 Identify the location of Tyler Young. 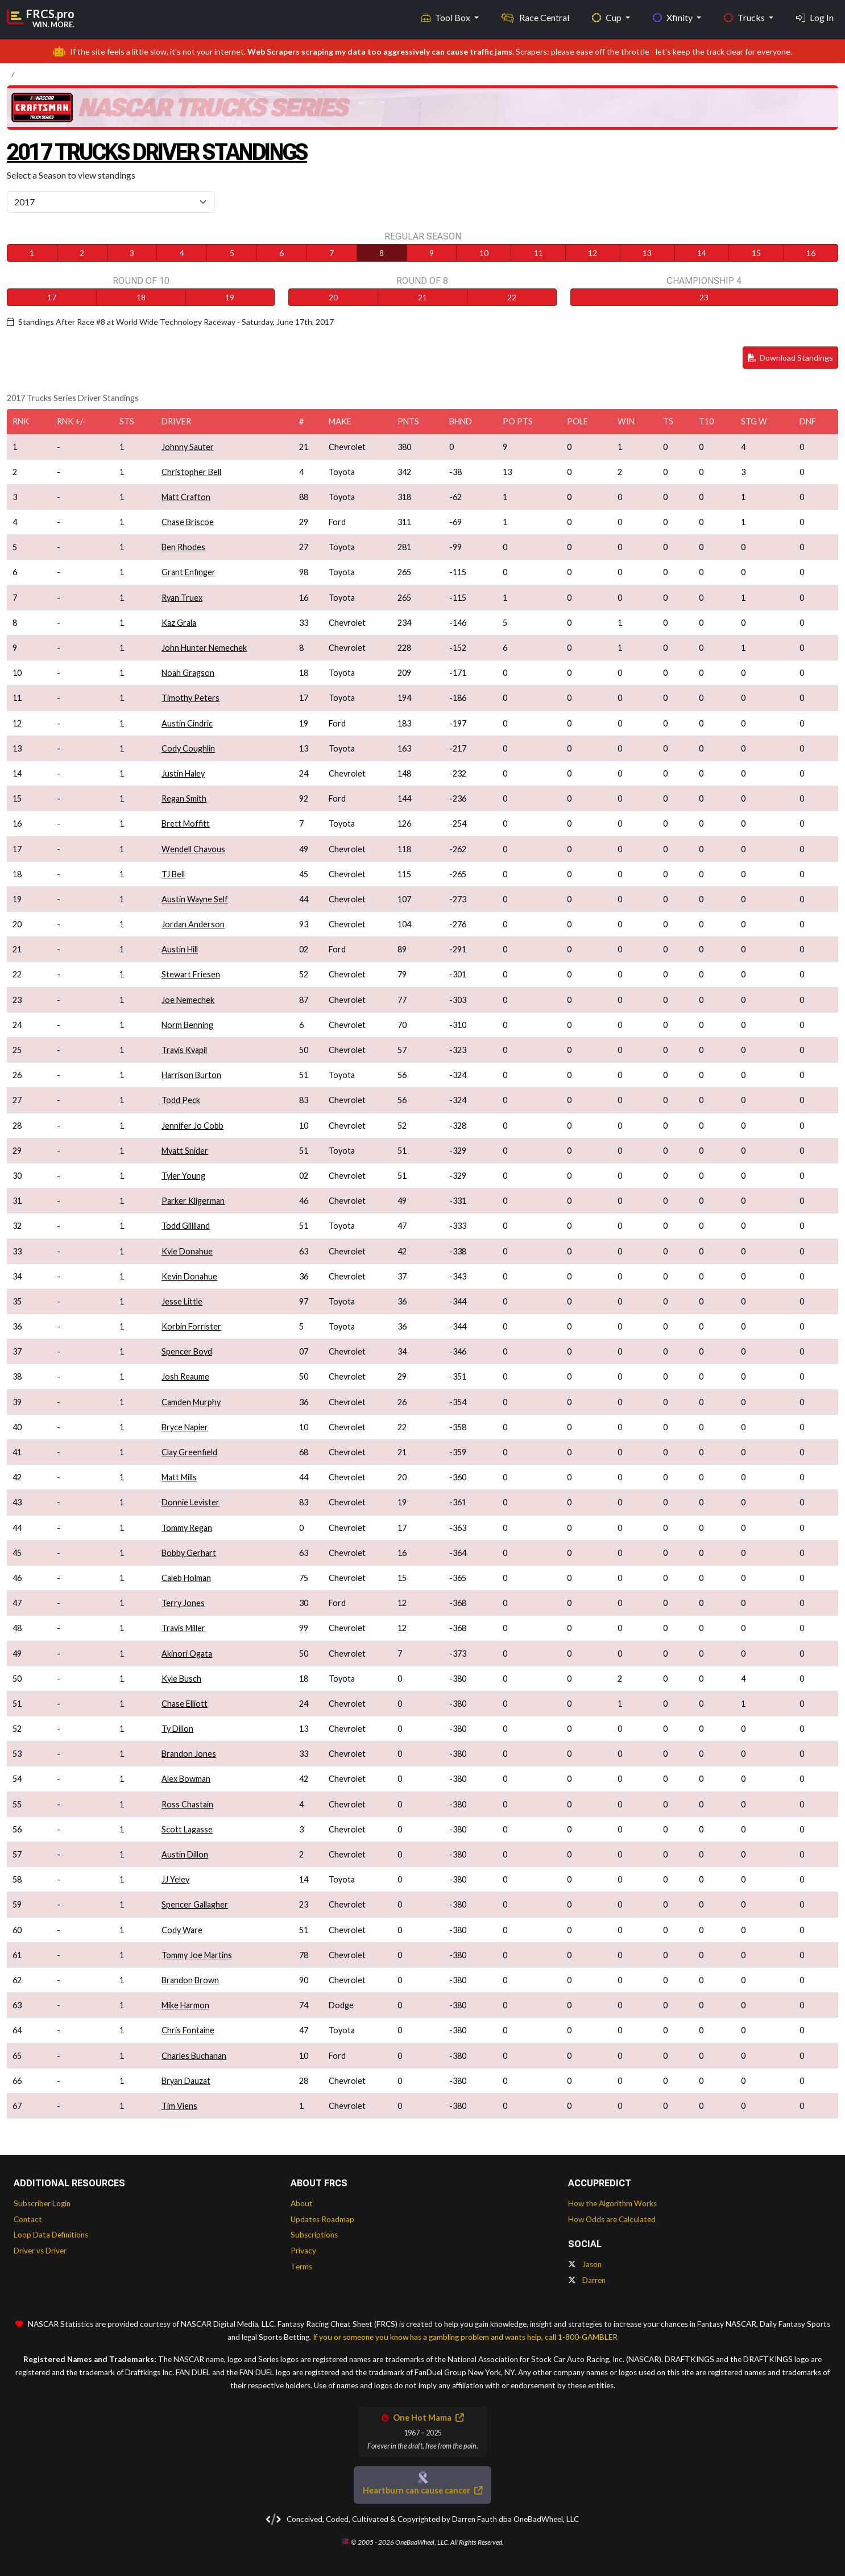
(183, 1175).